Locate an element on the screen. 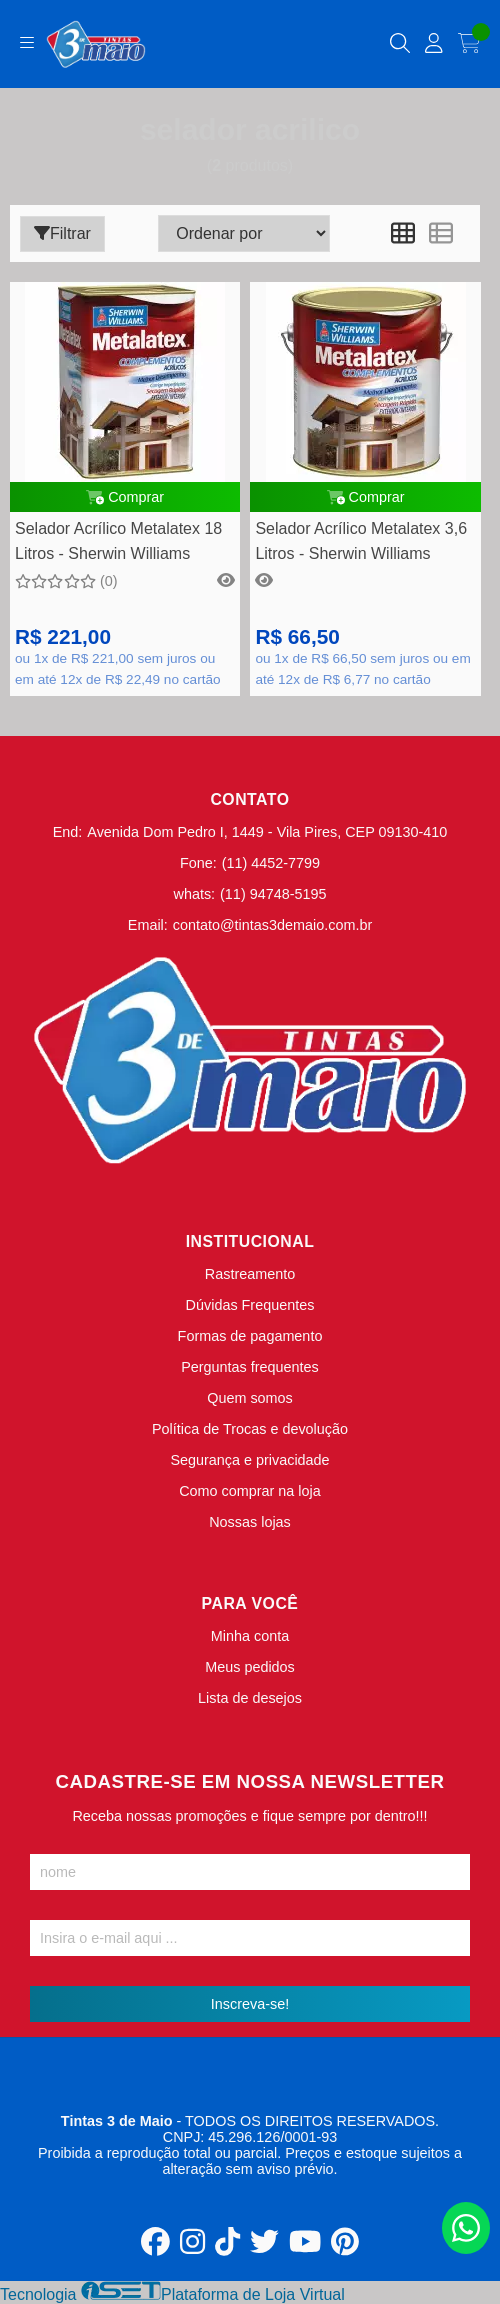 This screenshot has height=2304, width=500. Lista de desejos is located at coordinates (250, 1698).